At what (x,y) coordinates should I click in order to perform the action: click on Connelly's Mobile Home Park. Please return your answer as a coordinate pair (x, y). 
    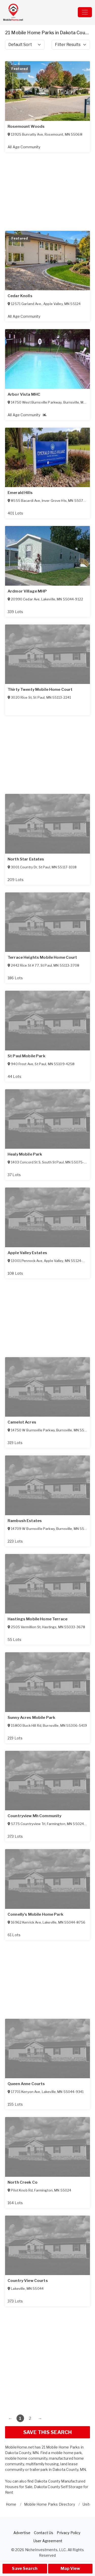
    Looking at the image, I should click on (35, 1914).